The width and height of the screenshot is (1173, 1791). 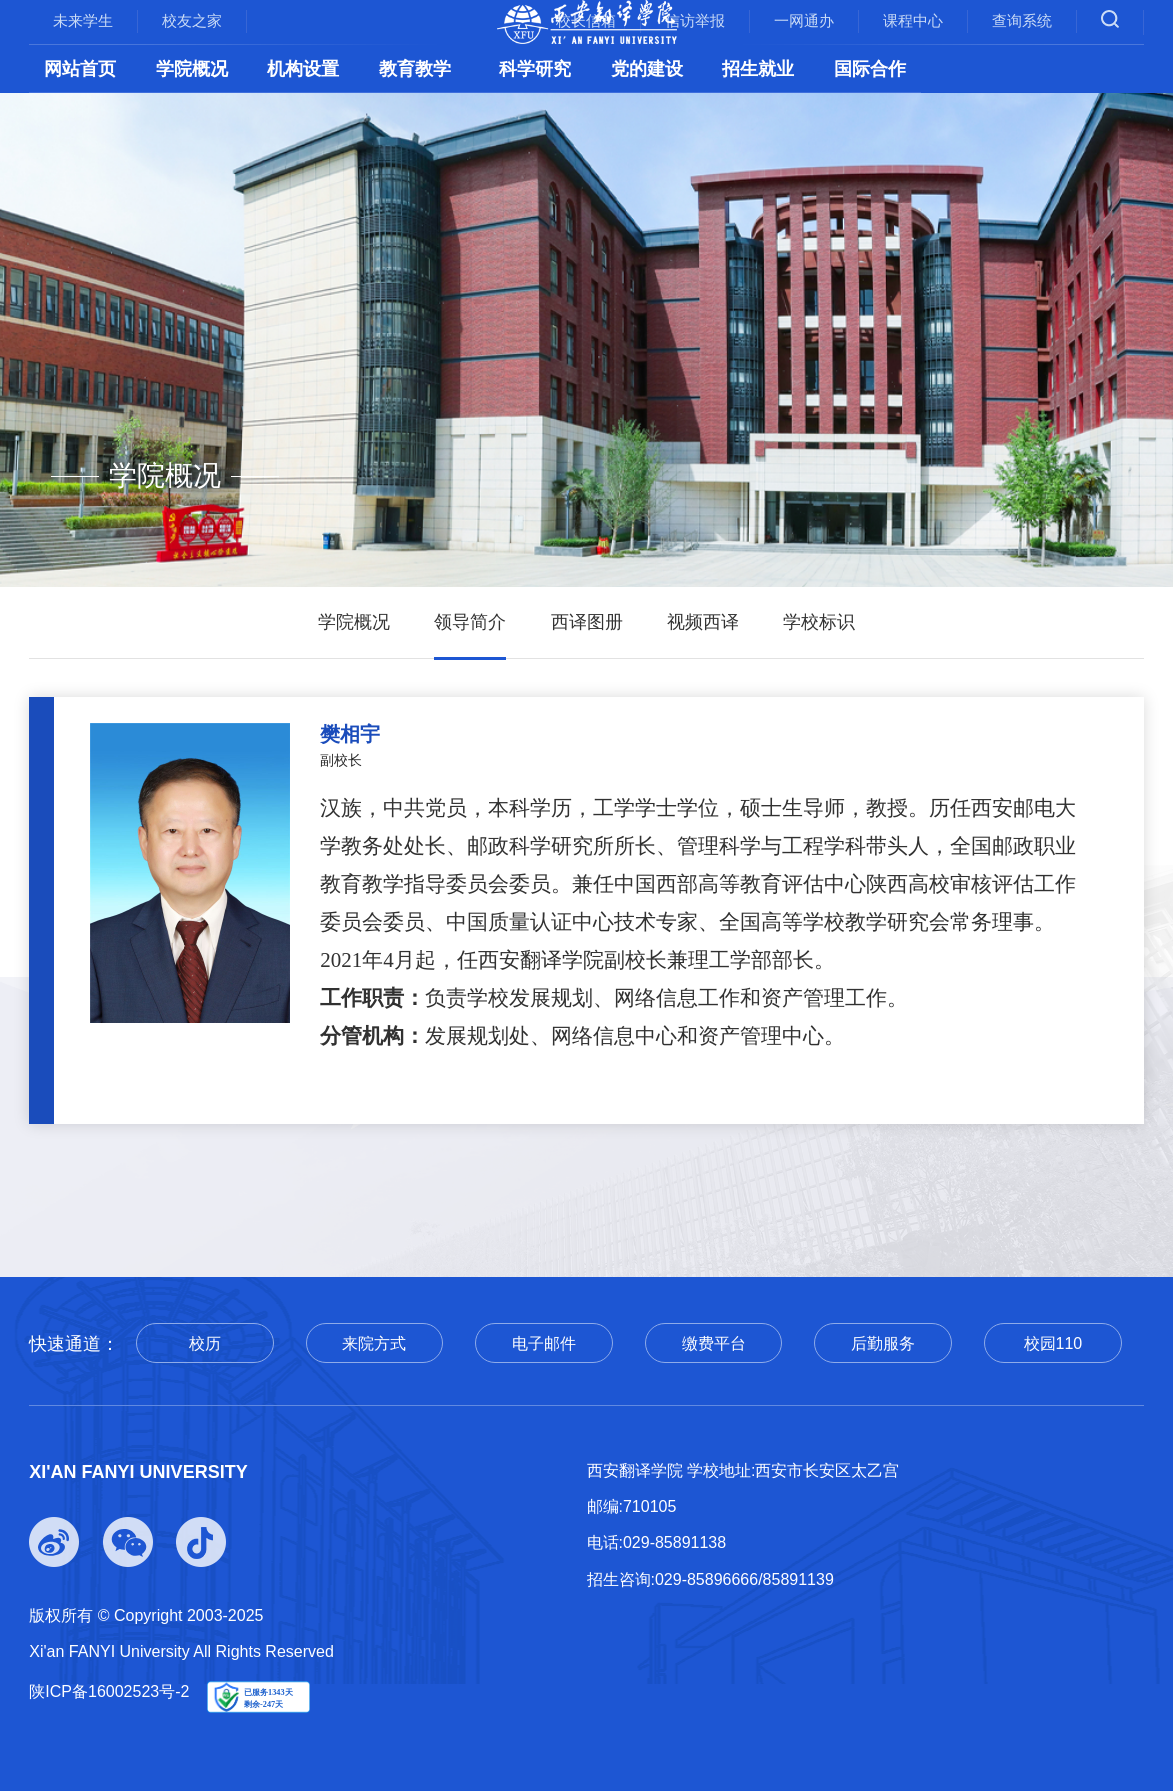 What do you see at coordinates (535, 69) in the screenshot?
I see `科学研究` at bounding box center [535, 69].